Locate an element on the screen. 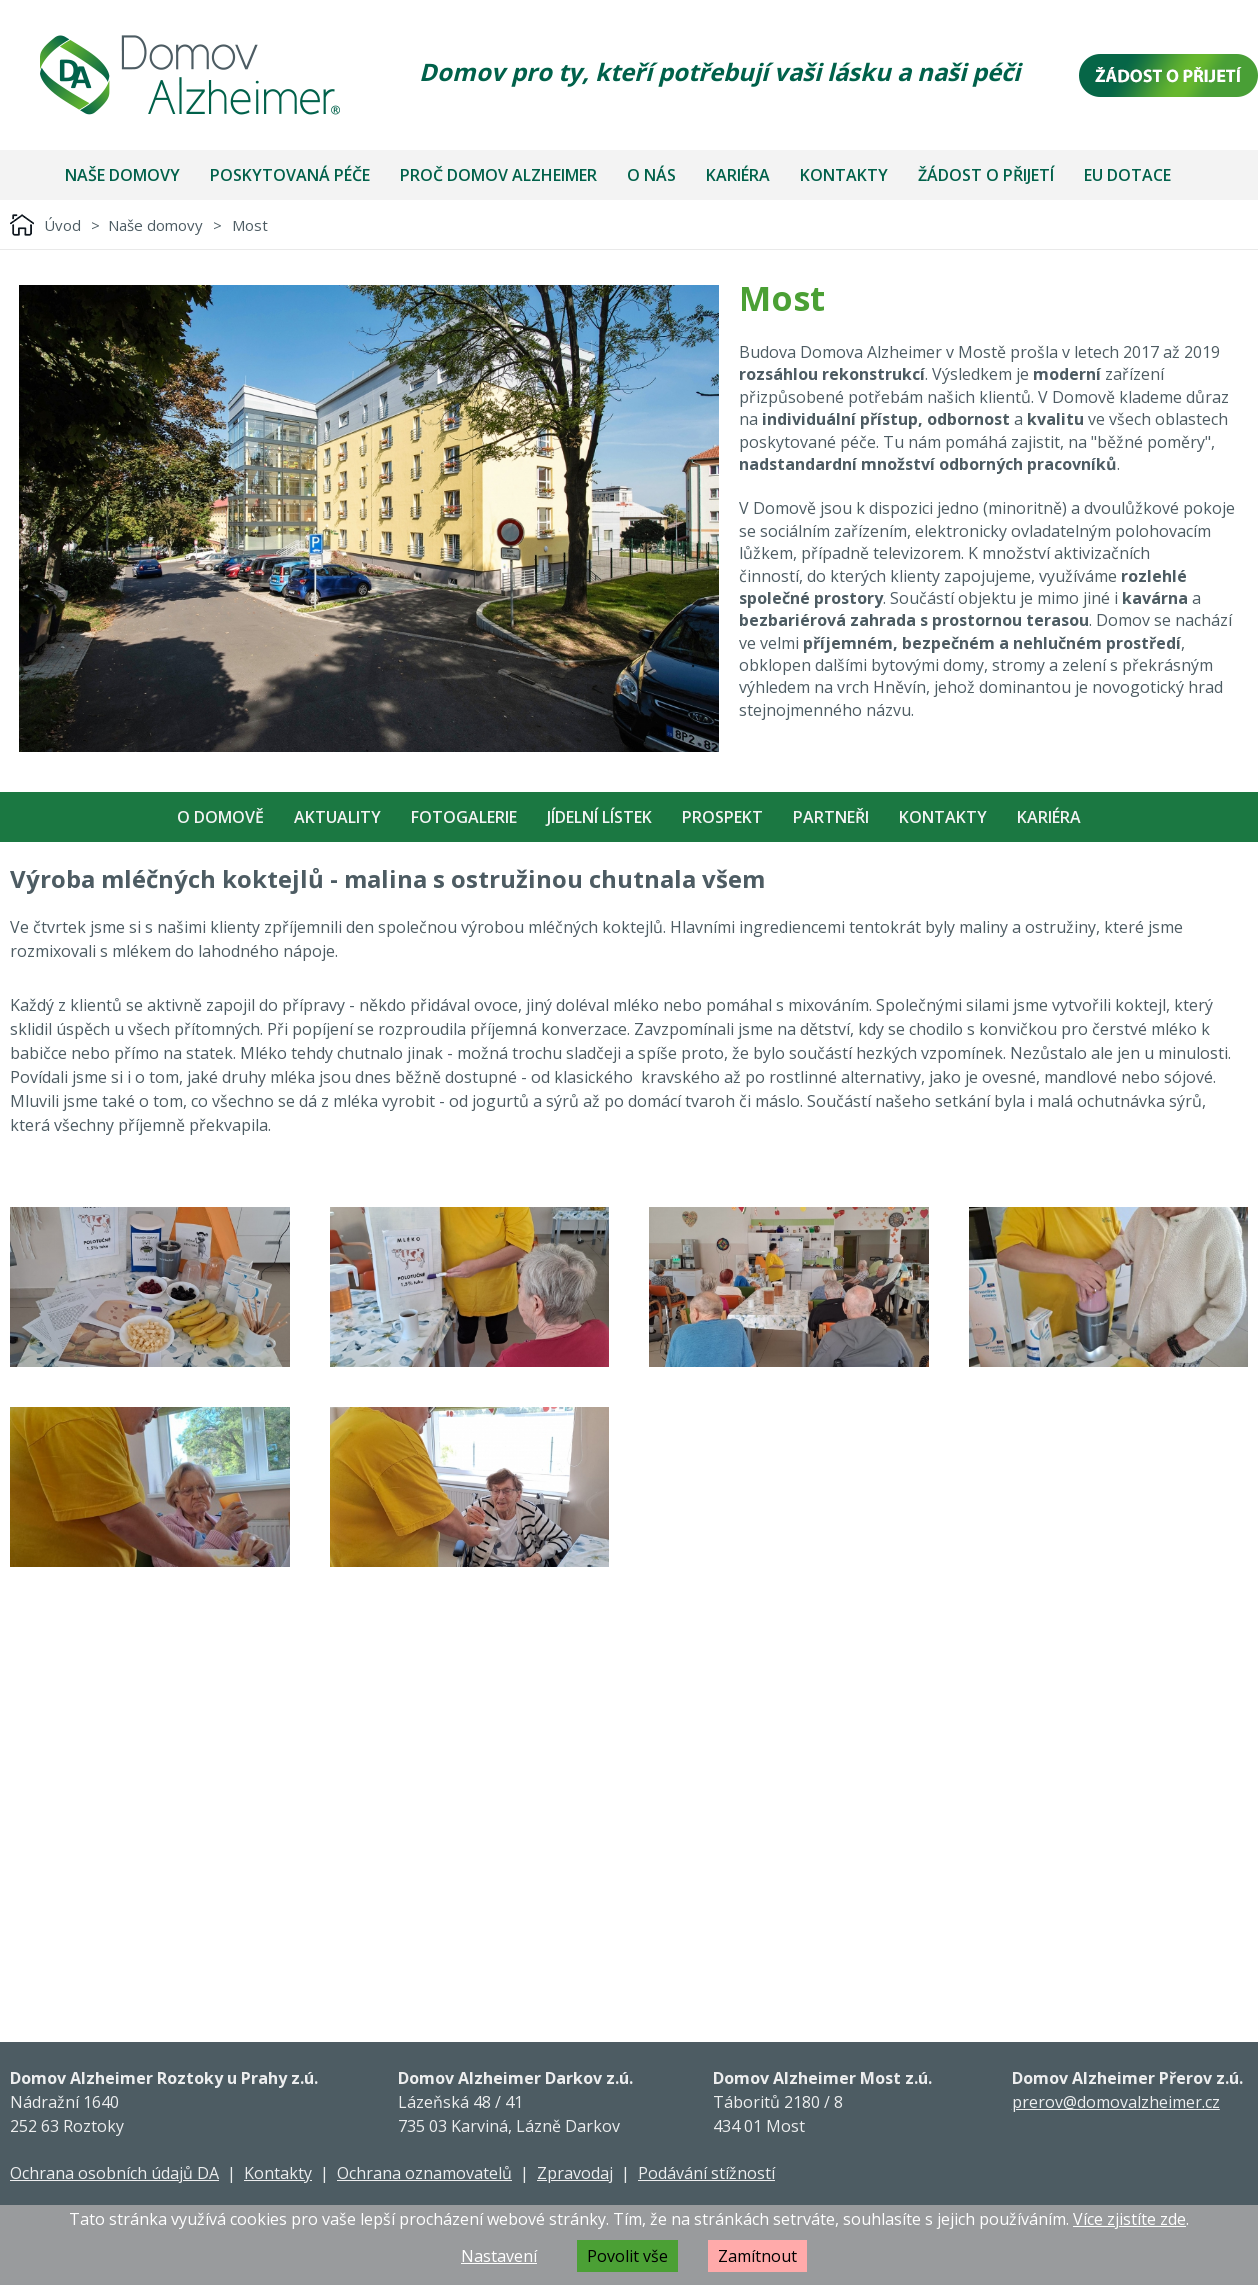  Proč Domov Alzheimer is located at coordinates (498, 175).